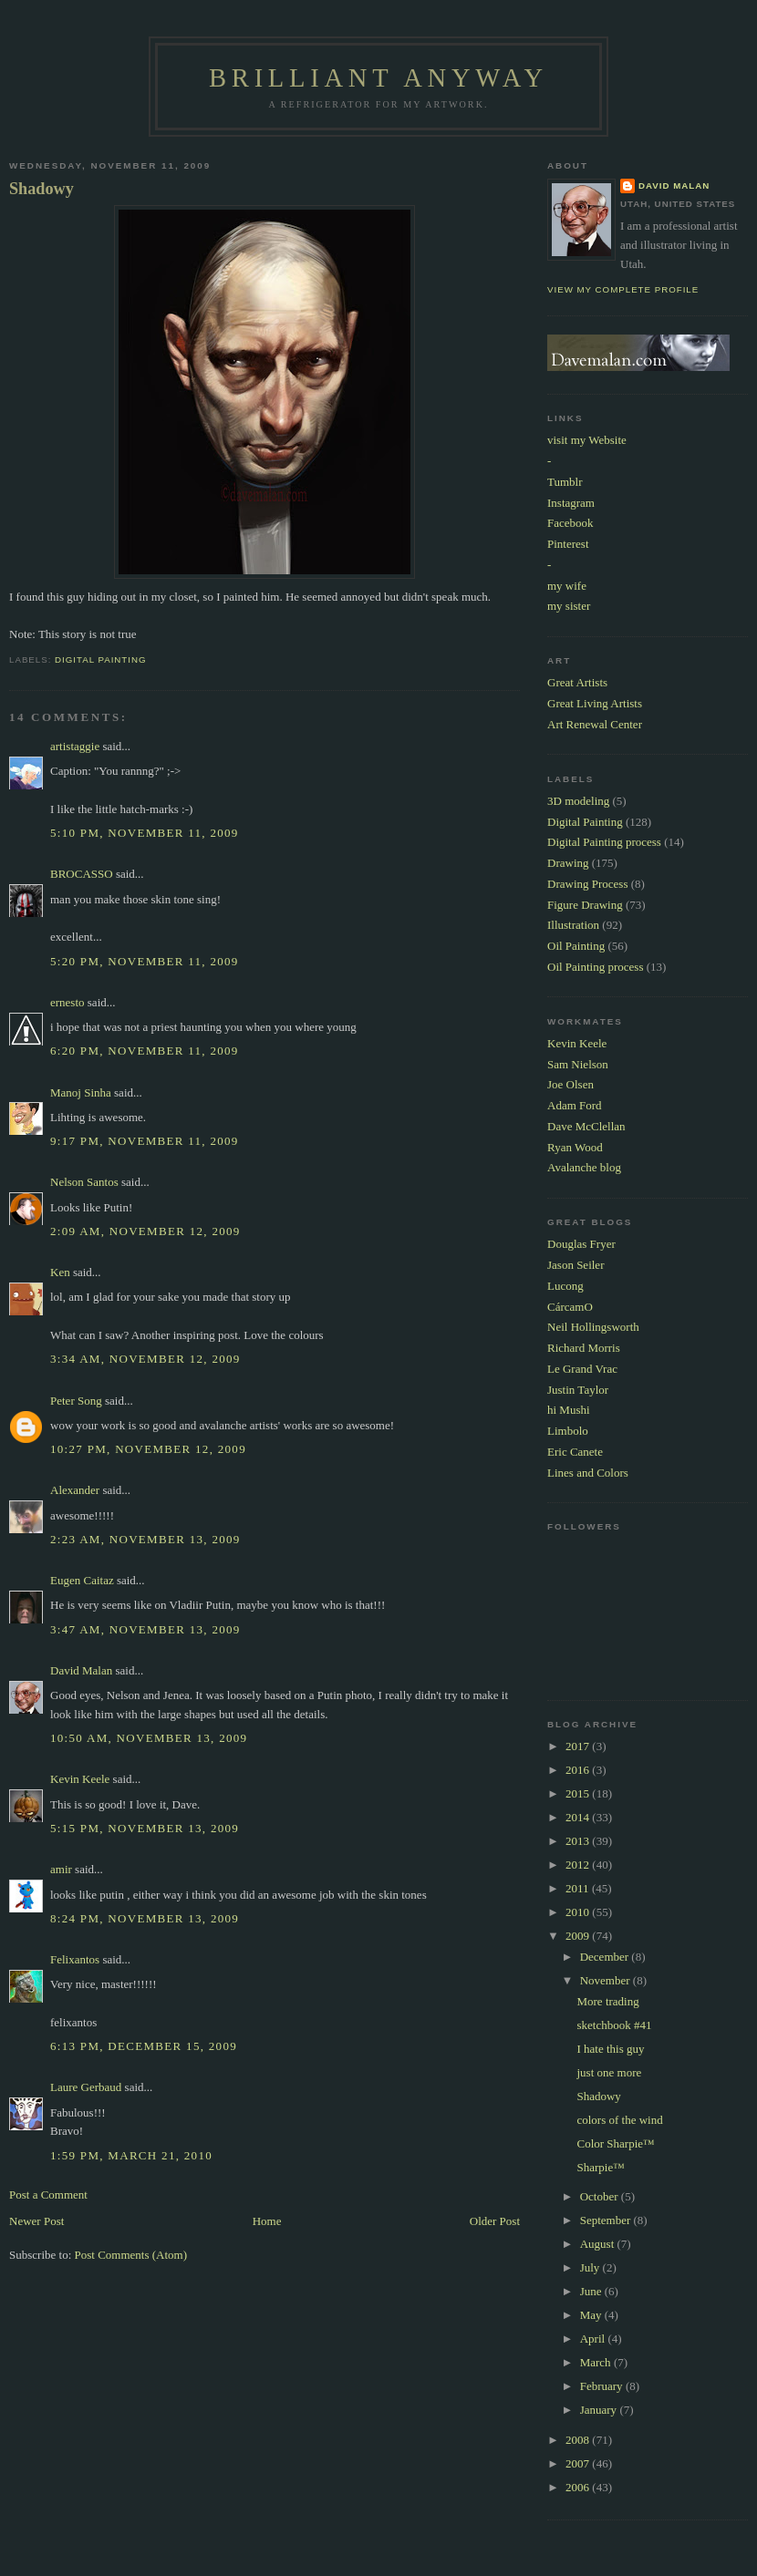 This screenshot has width=757, height=2576. I want to click on Limbolo, so click(567, 1430).